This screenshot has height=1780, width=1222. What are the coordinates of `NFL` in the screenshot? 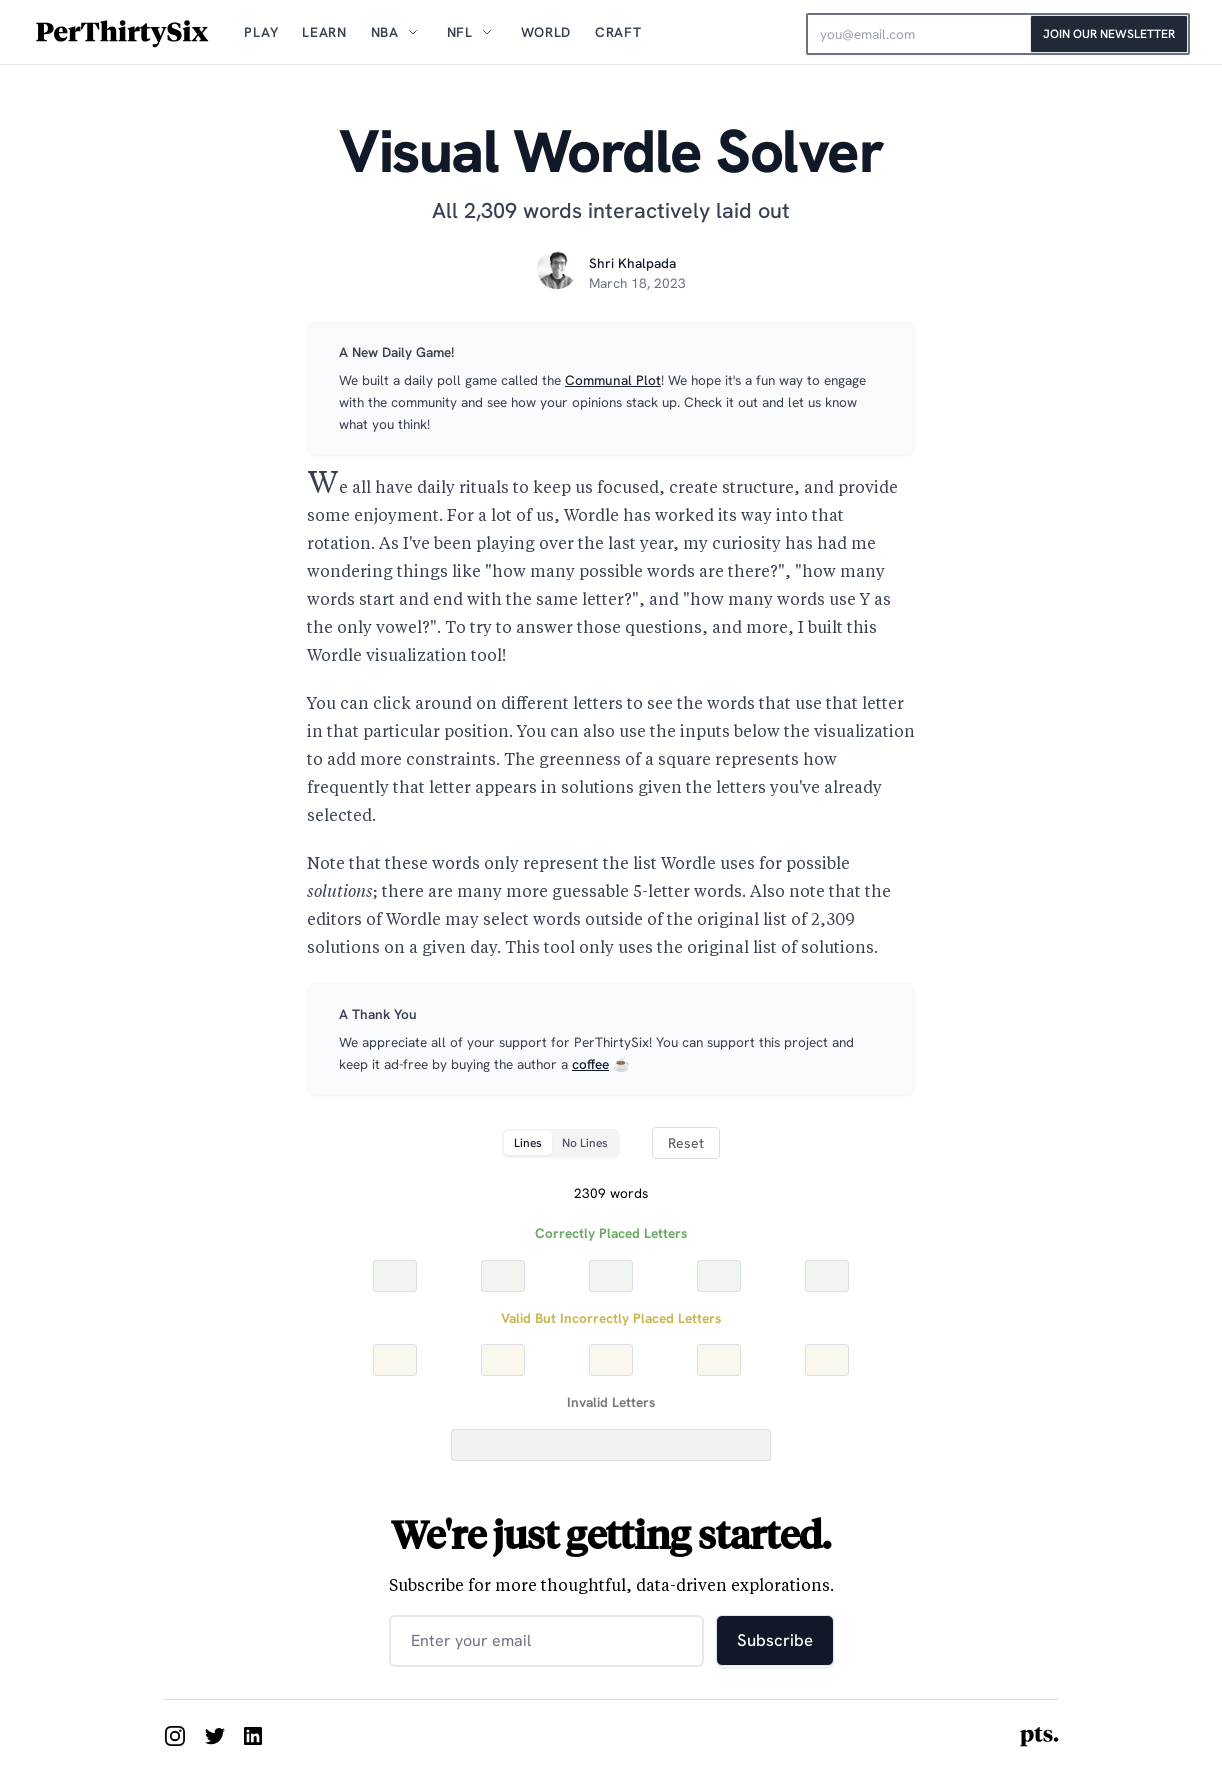 It's located at (460, 32).